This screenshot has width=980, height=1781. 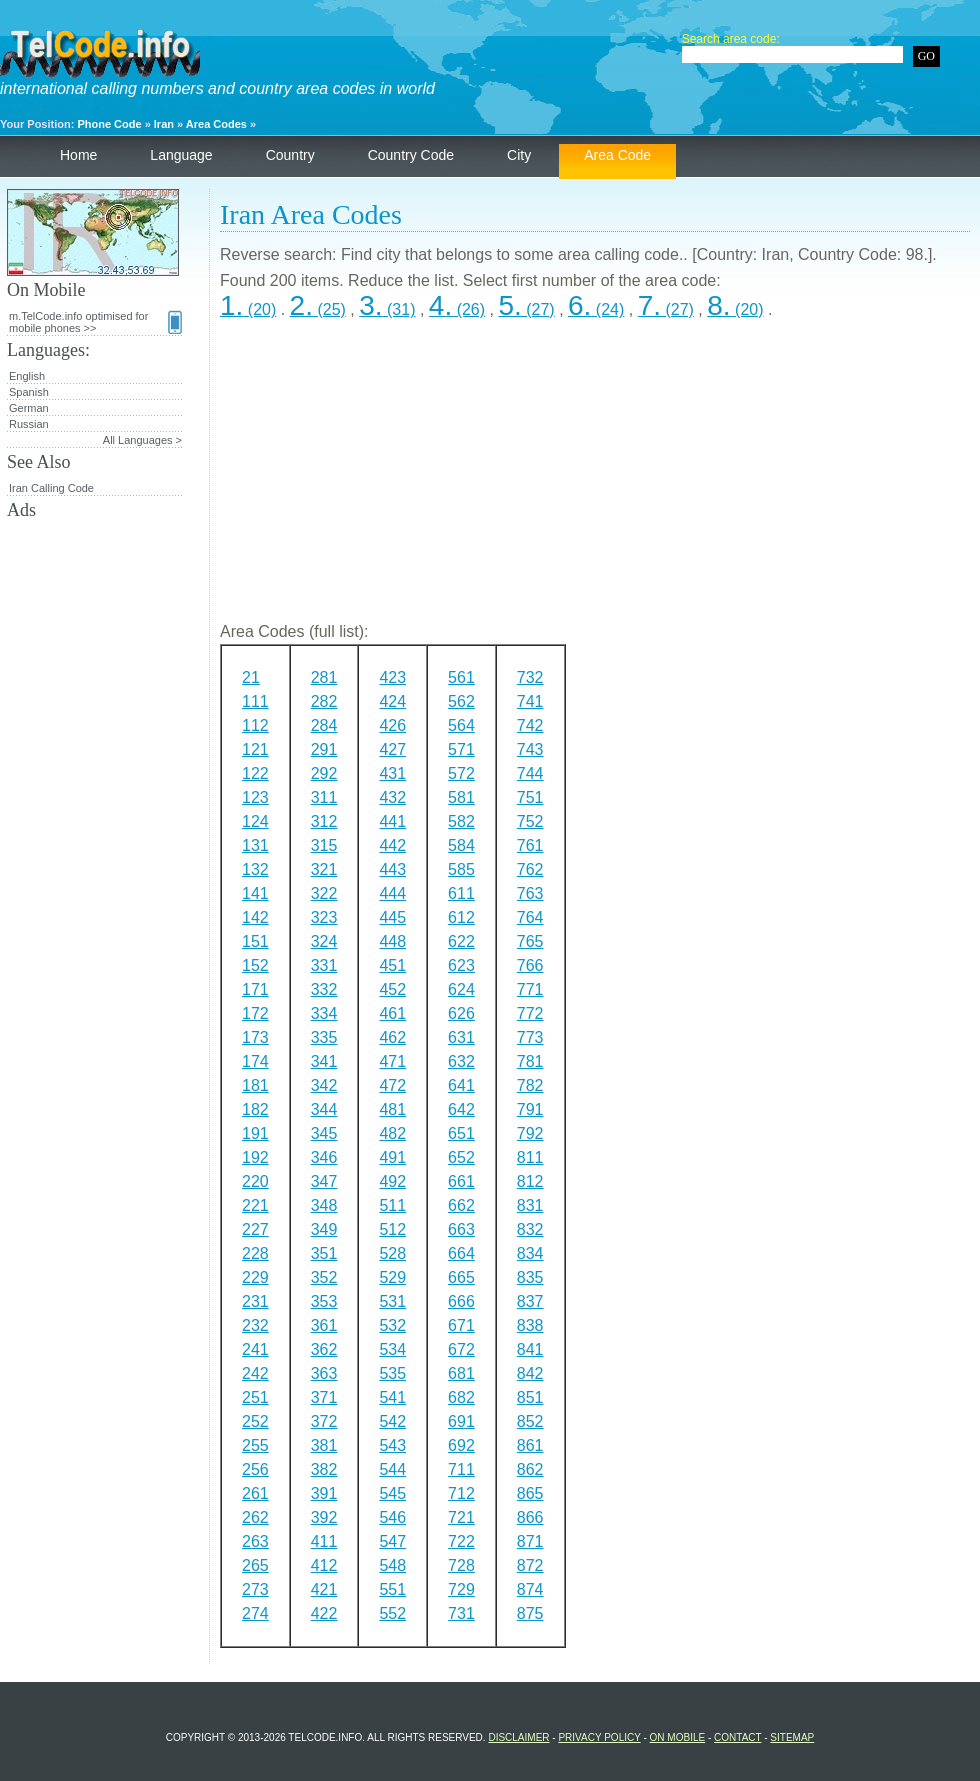 I want to click on 871, so click(x=530, y=1541).